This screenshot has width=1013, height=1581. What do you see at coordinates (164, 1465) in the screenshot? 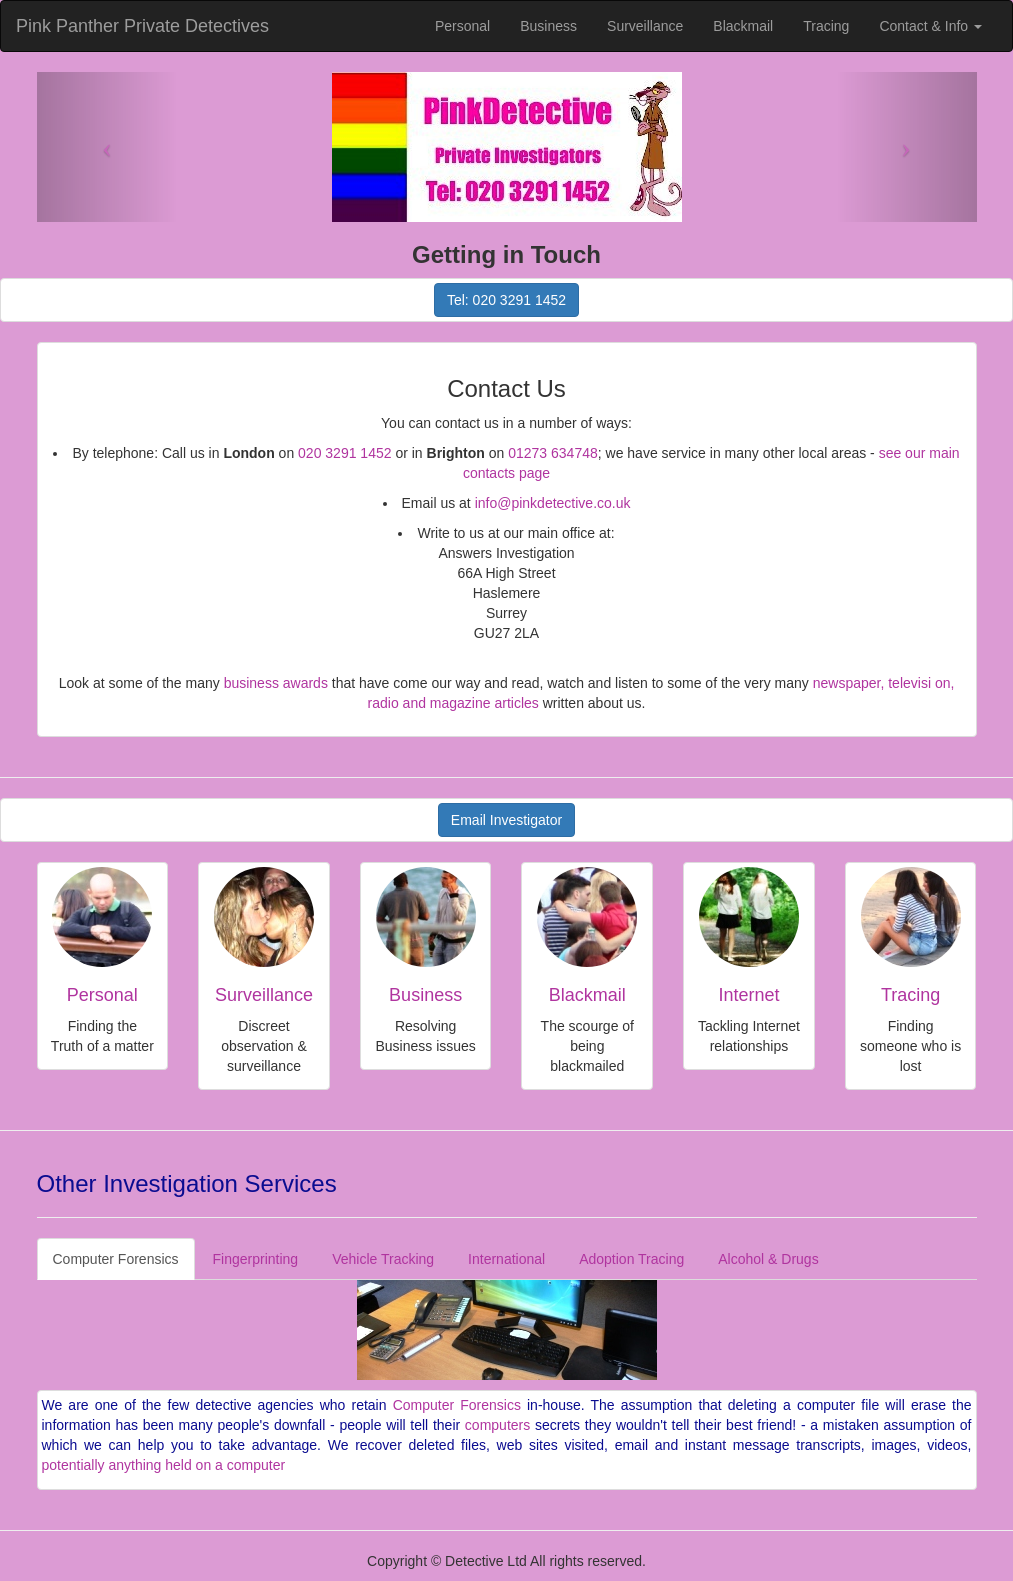
I see `potentially anything held on a computer` at bounding box center [164, 1465].